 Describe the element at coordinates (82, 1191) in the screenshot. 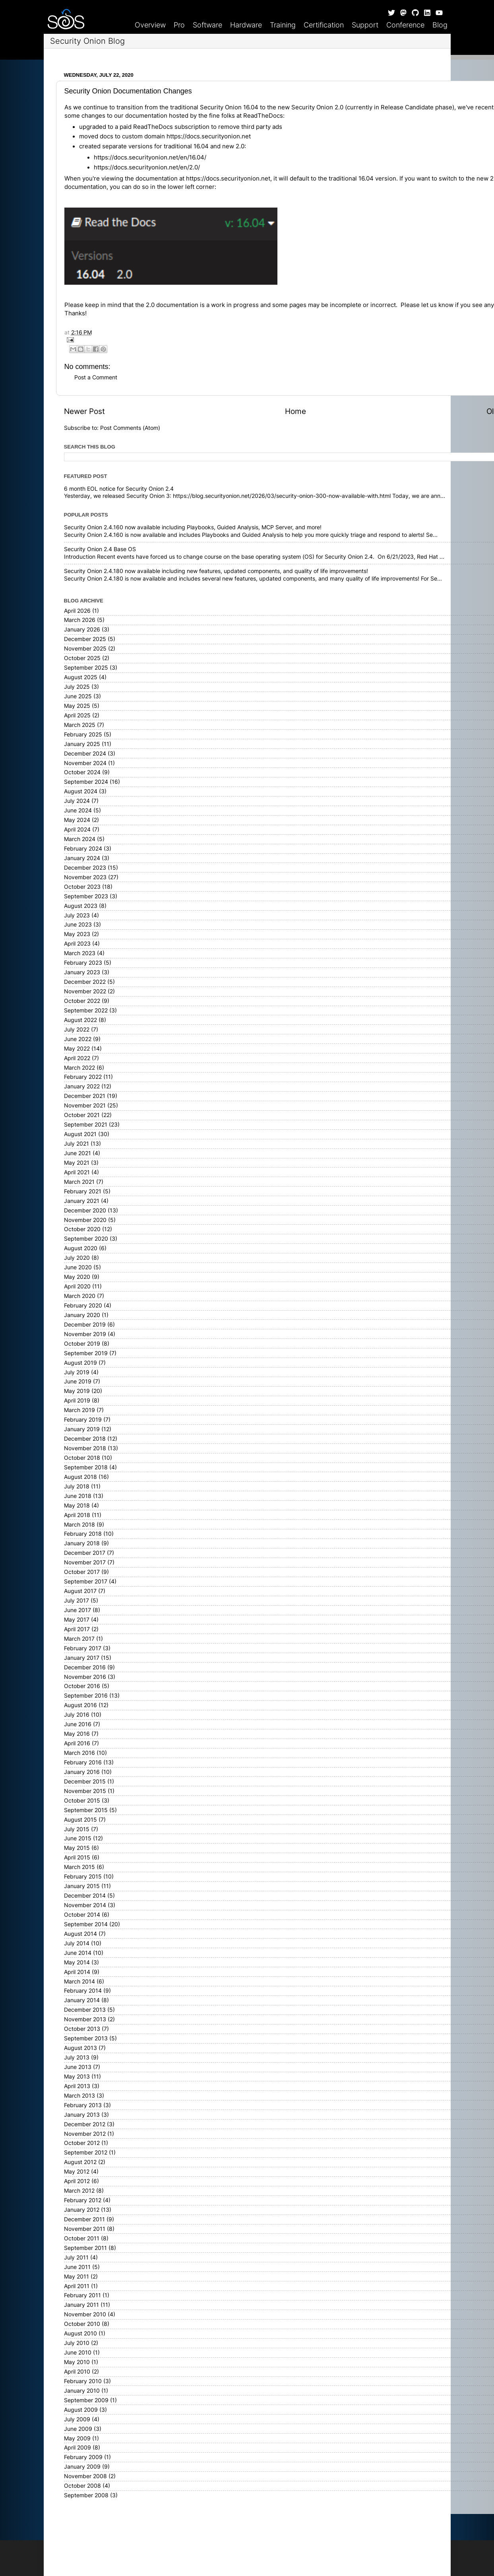

I see `February 2021` at that location.